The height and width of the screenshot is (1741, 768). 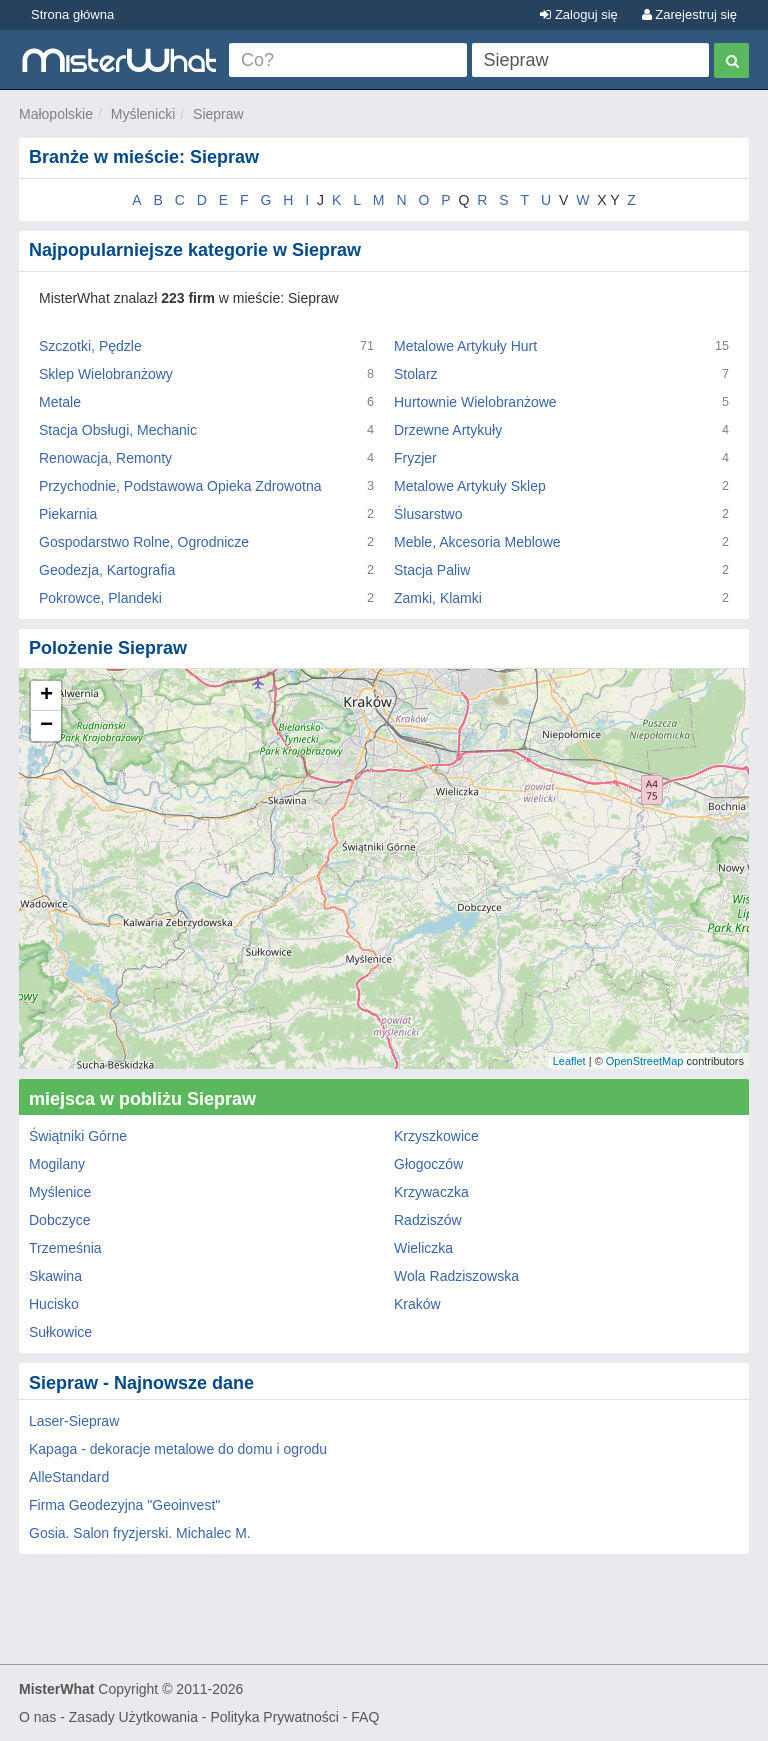 What do you see at coordinates (470, 486) in the screenshot?
I see `Metalowe Artykuły Sklep` at bounding box center [470, 486].